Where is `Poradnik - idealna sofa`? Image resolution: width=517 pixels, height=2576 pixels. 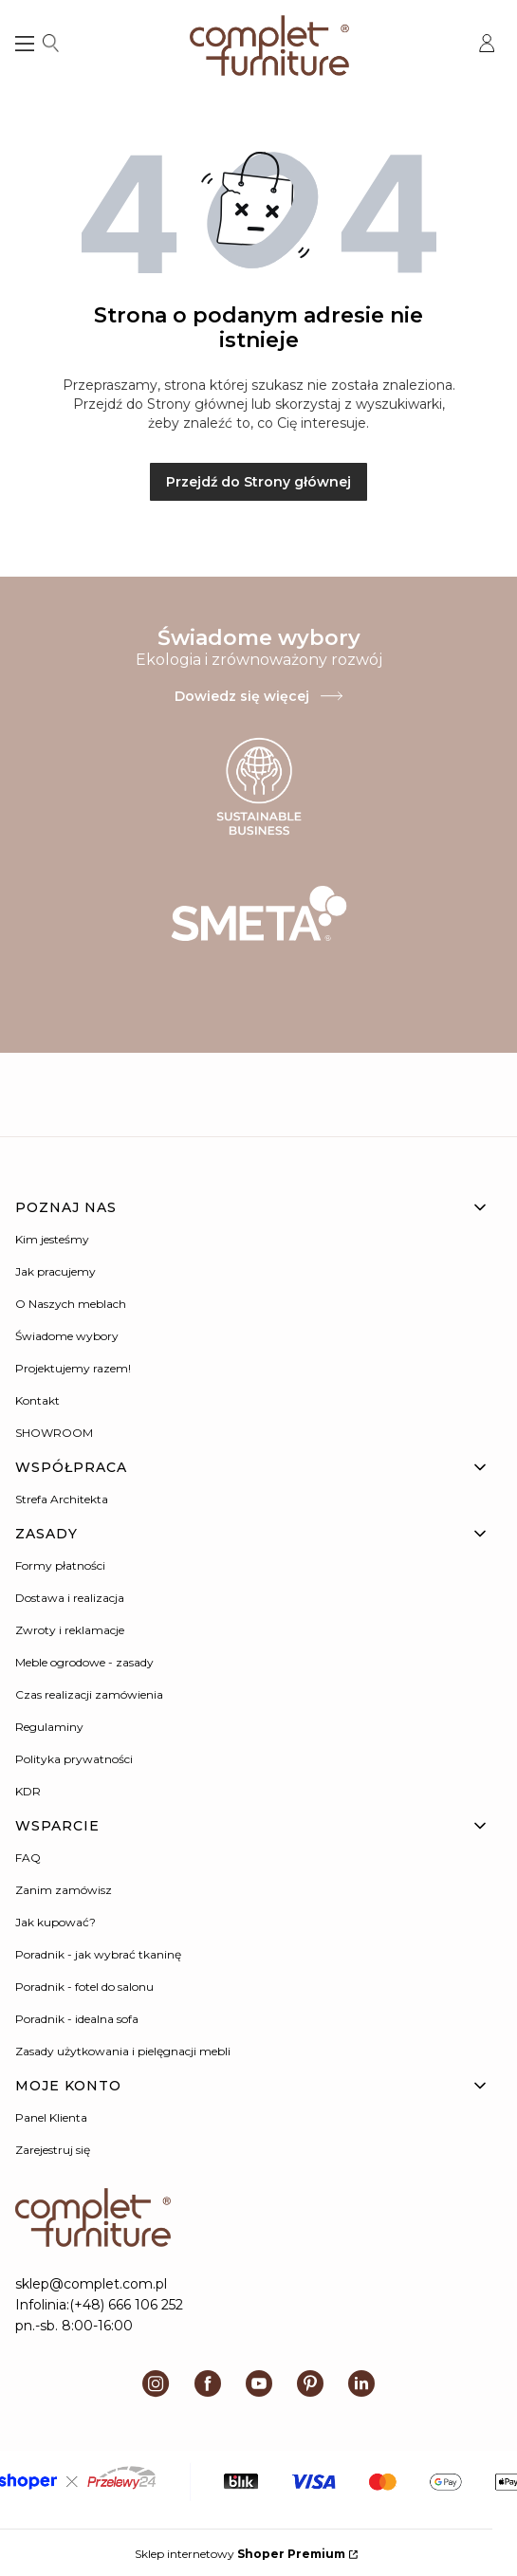
Poradnik - idealna sofa is located at coordinates (76, 2019).